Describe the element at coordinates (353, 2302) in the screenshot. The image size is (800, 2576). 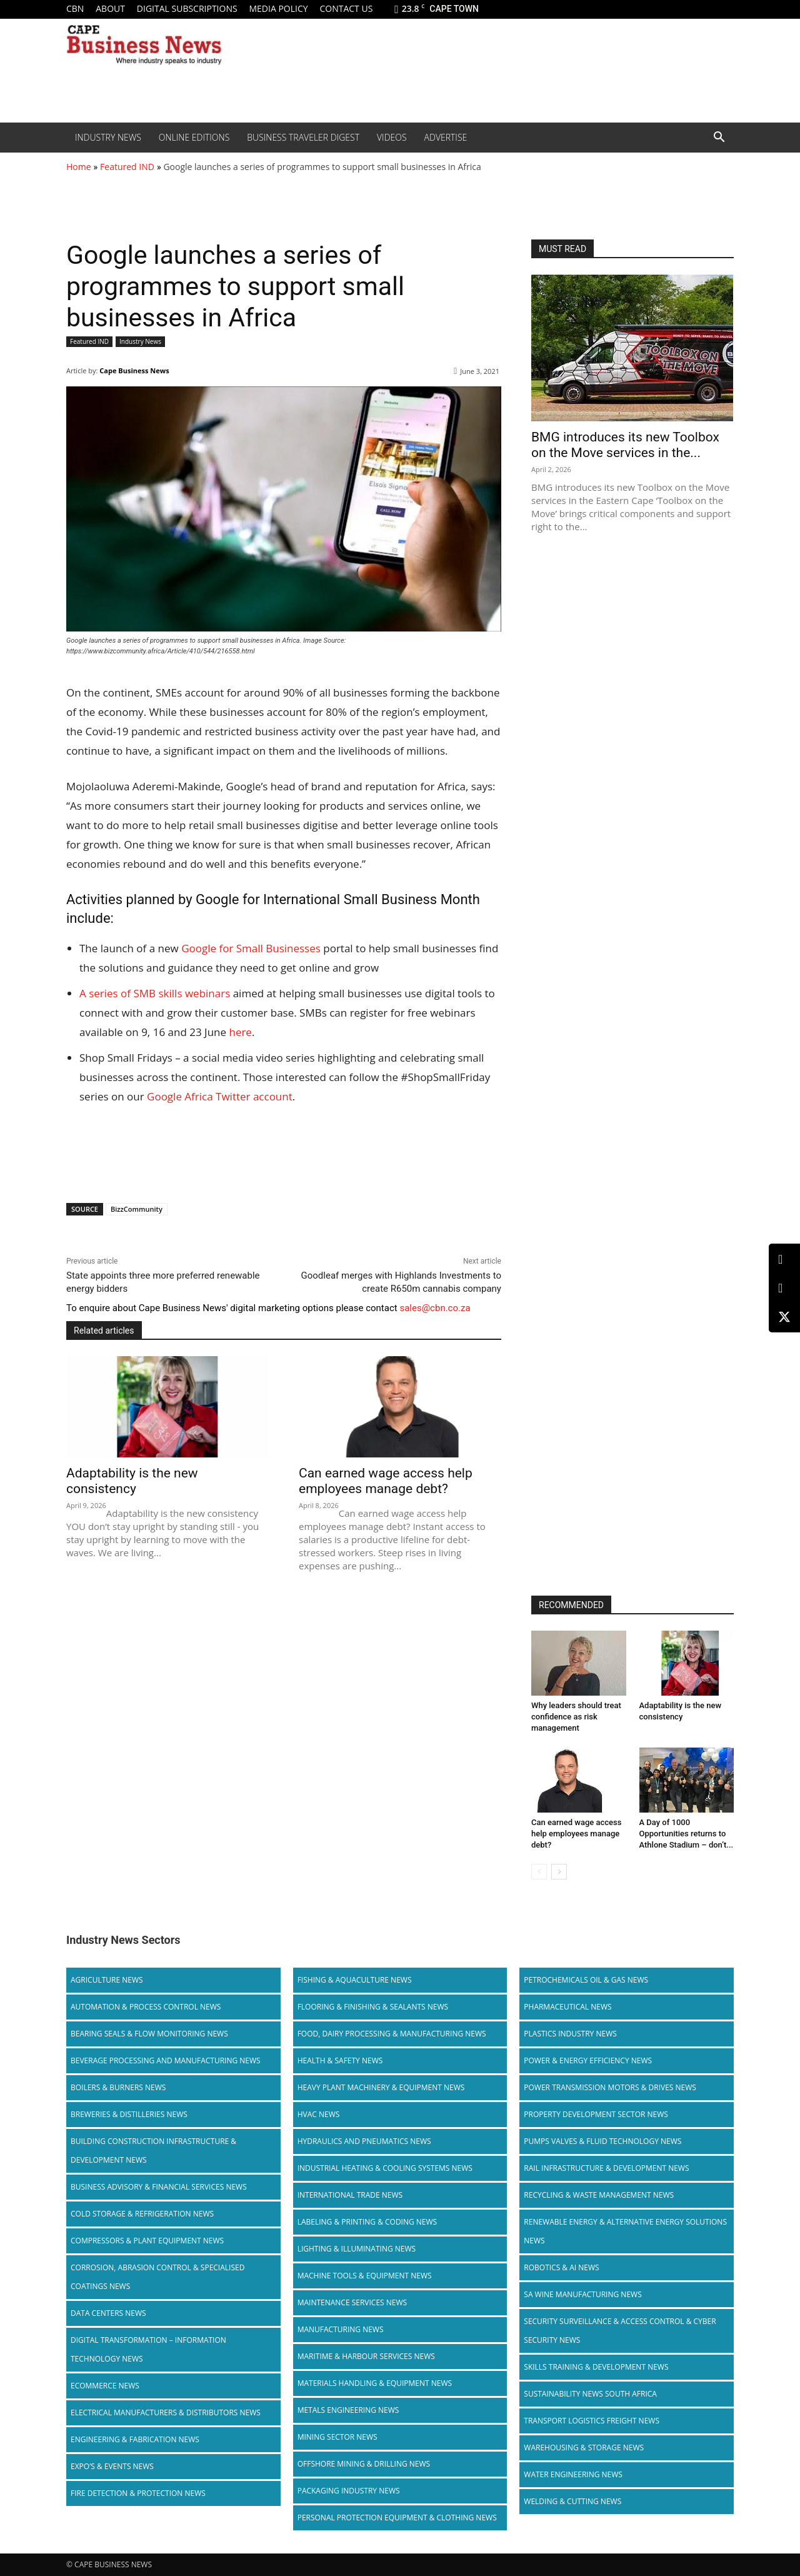
I see `Maintenance Services News` at that location.